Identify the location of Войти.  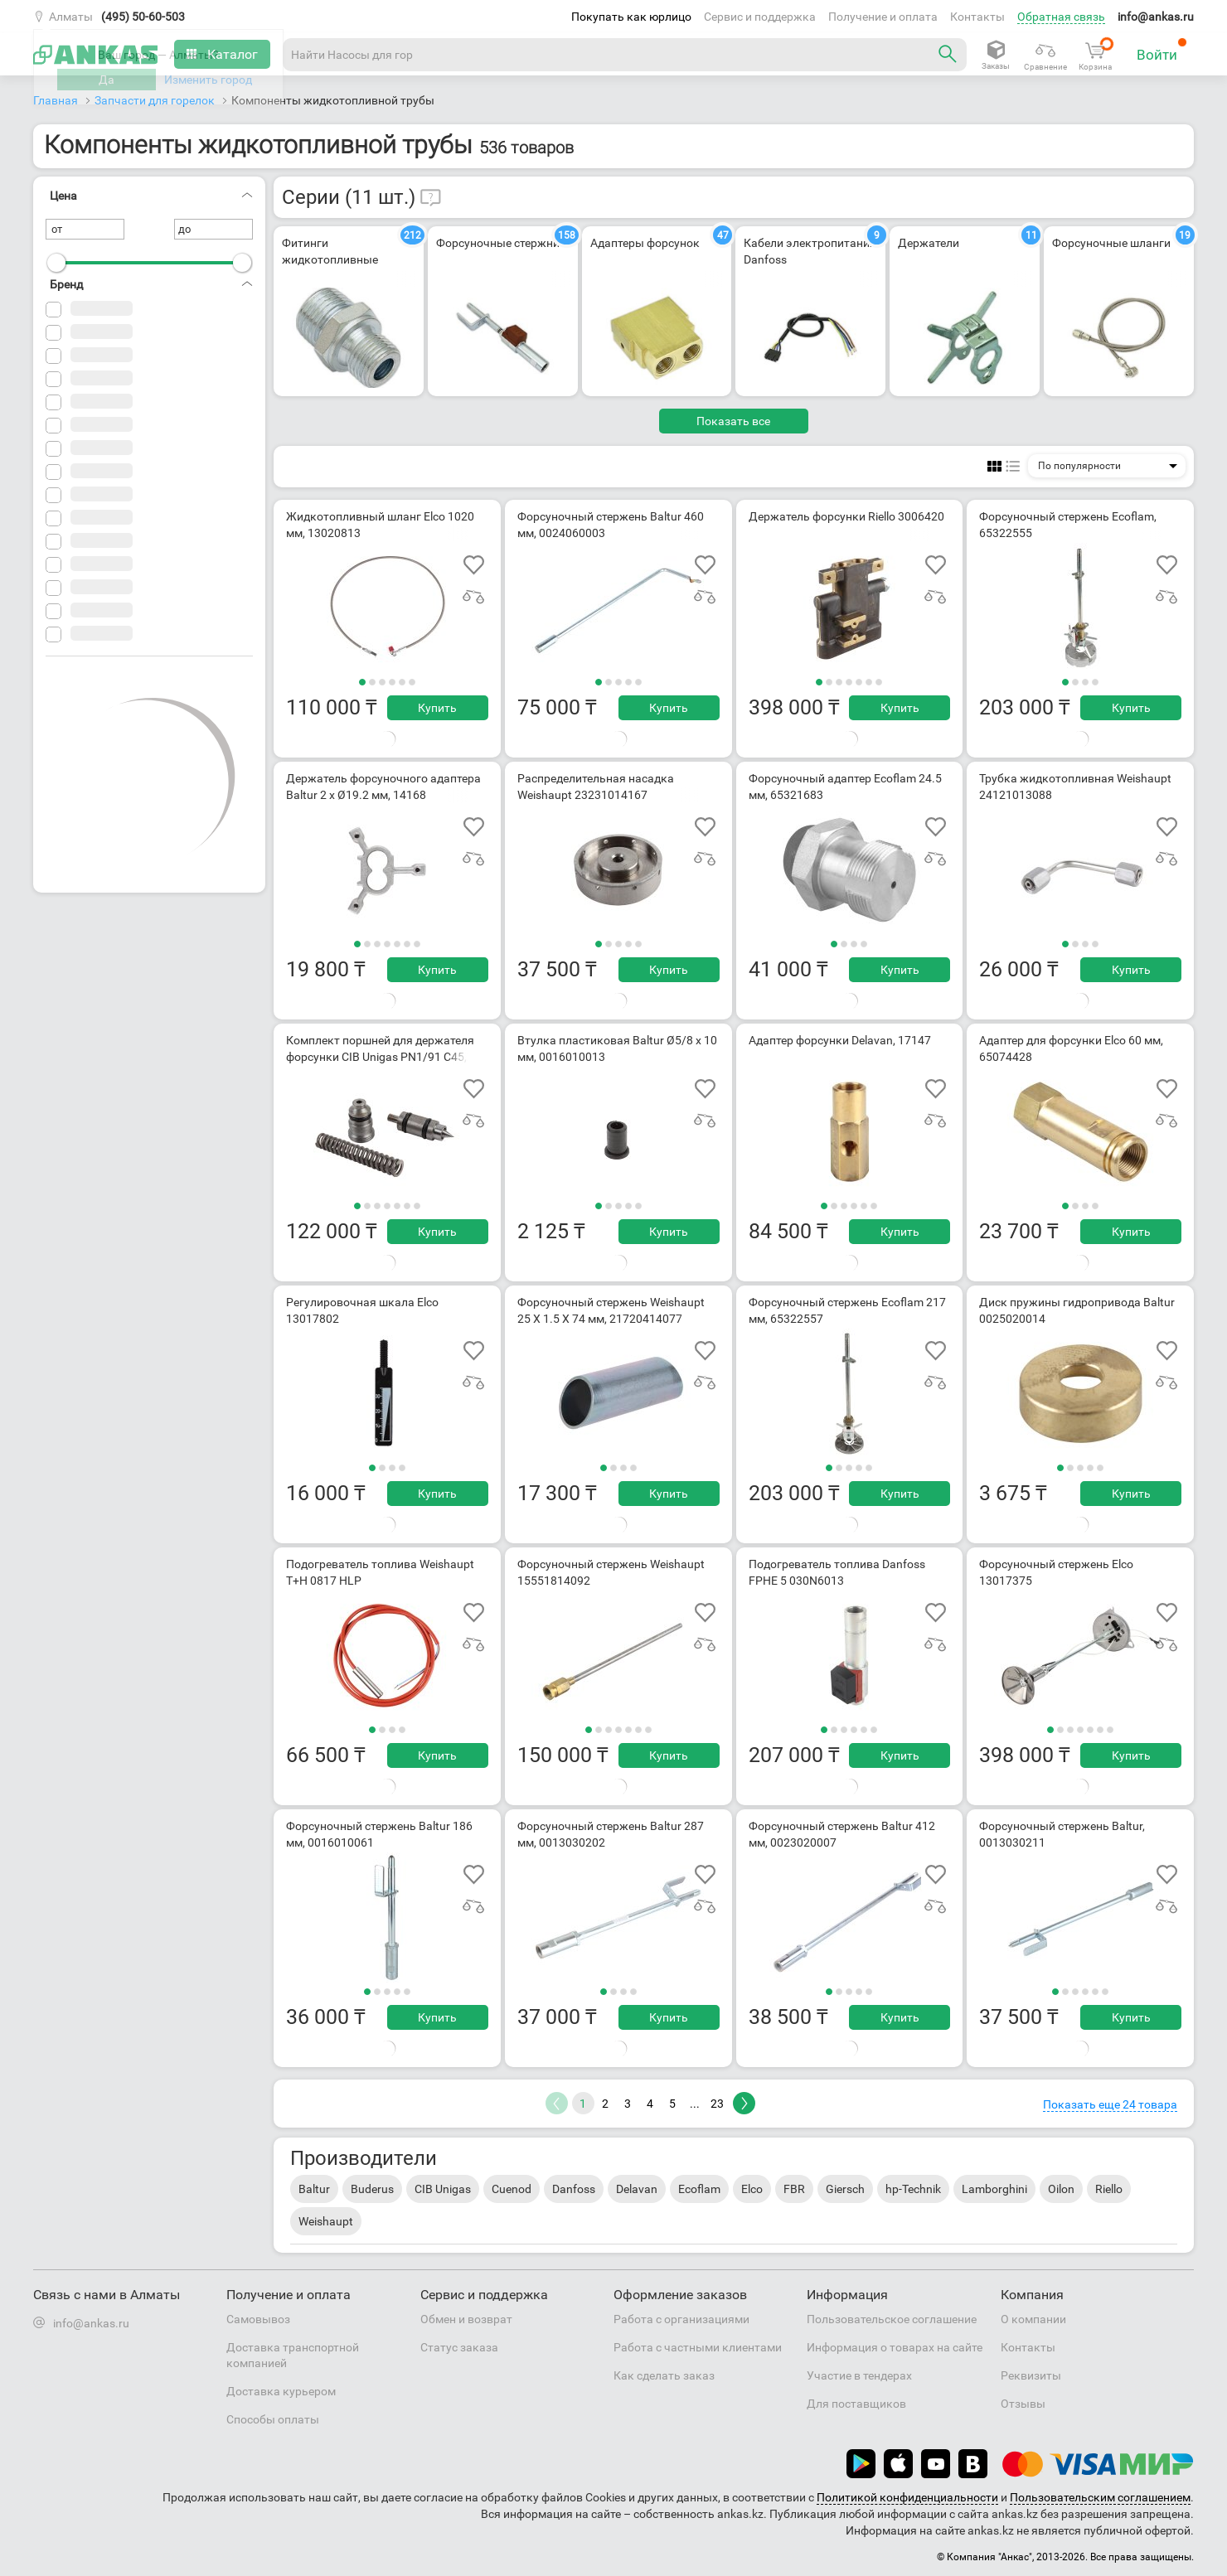
(1162, 50).